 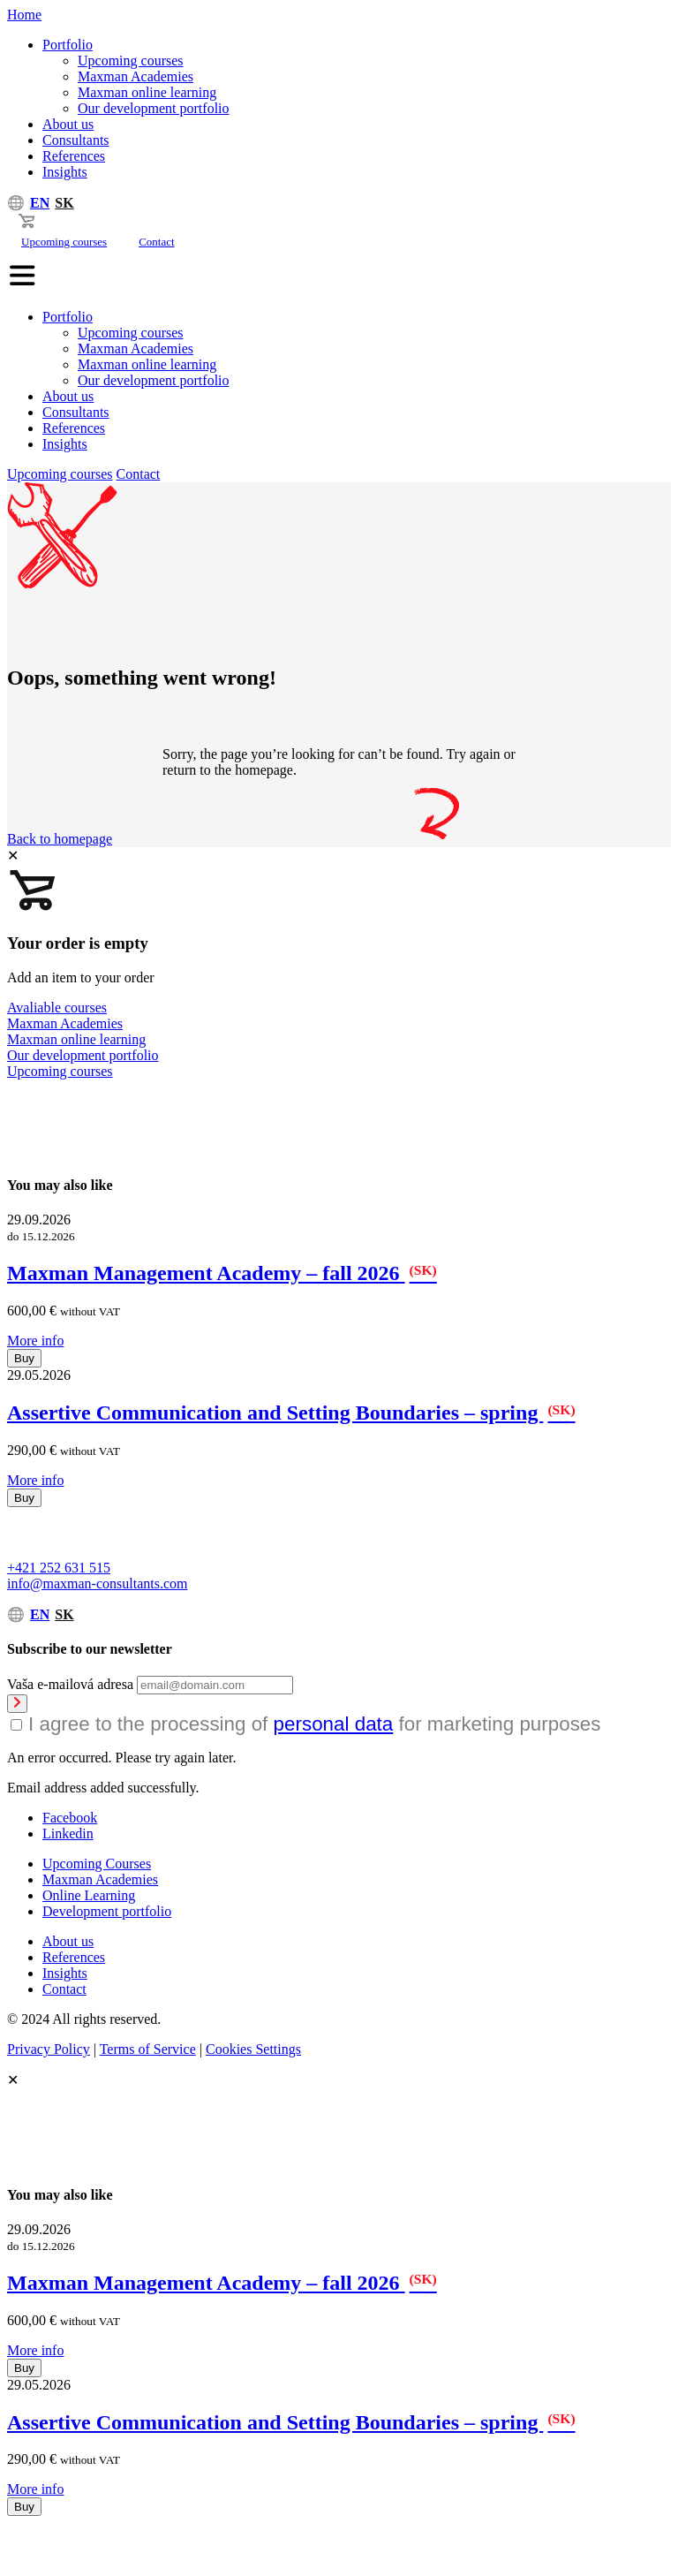 What do you see at coordinates (57, 1007) in the screenshot?
I see `Avaliable courses` at bounding box center [57, 1007].